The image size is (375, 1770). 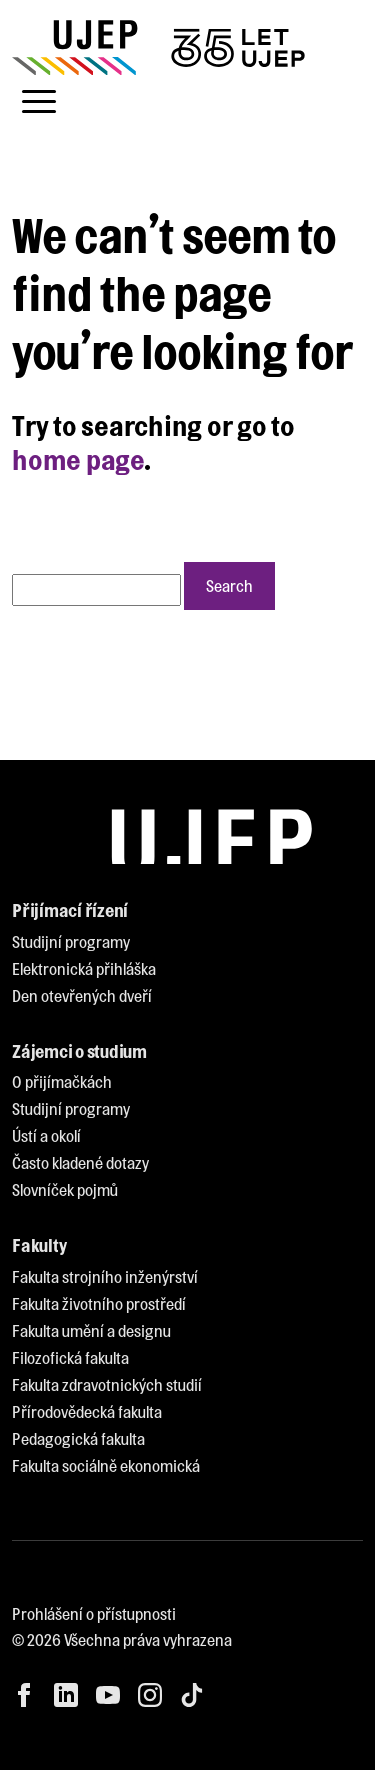 I want to click on [My jsme UJEP], so click(x=162, y=47).